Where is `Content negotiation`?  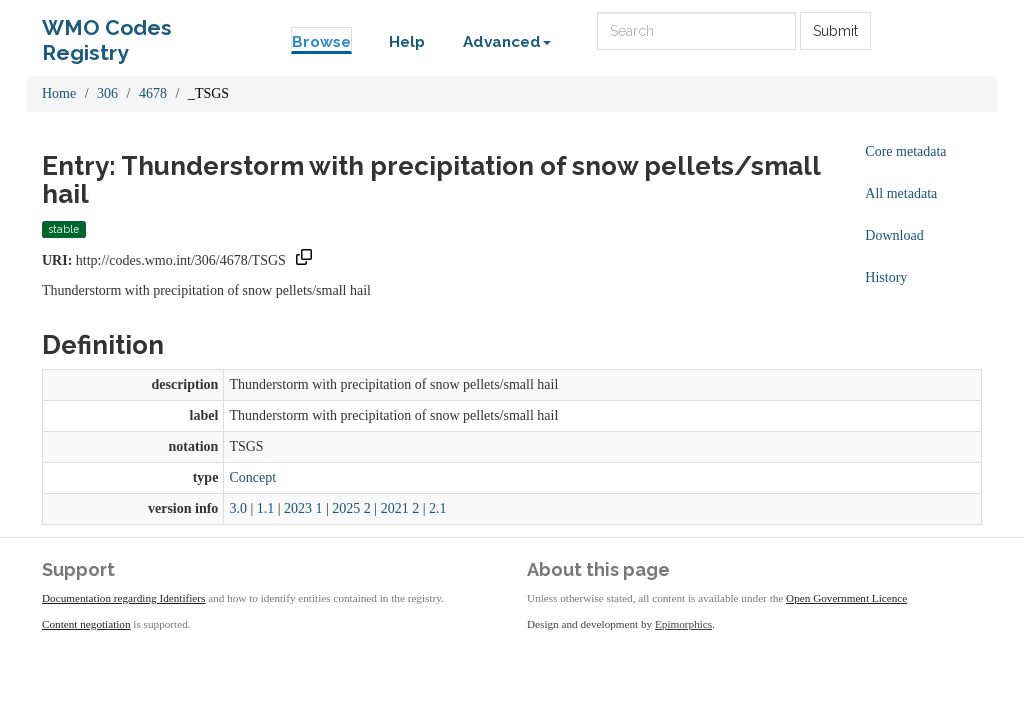
Content negotiation is located at coordinates (86, 624).